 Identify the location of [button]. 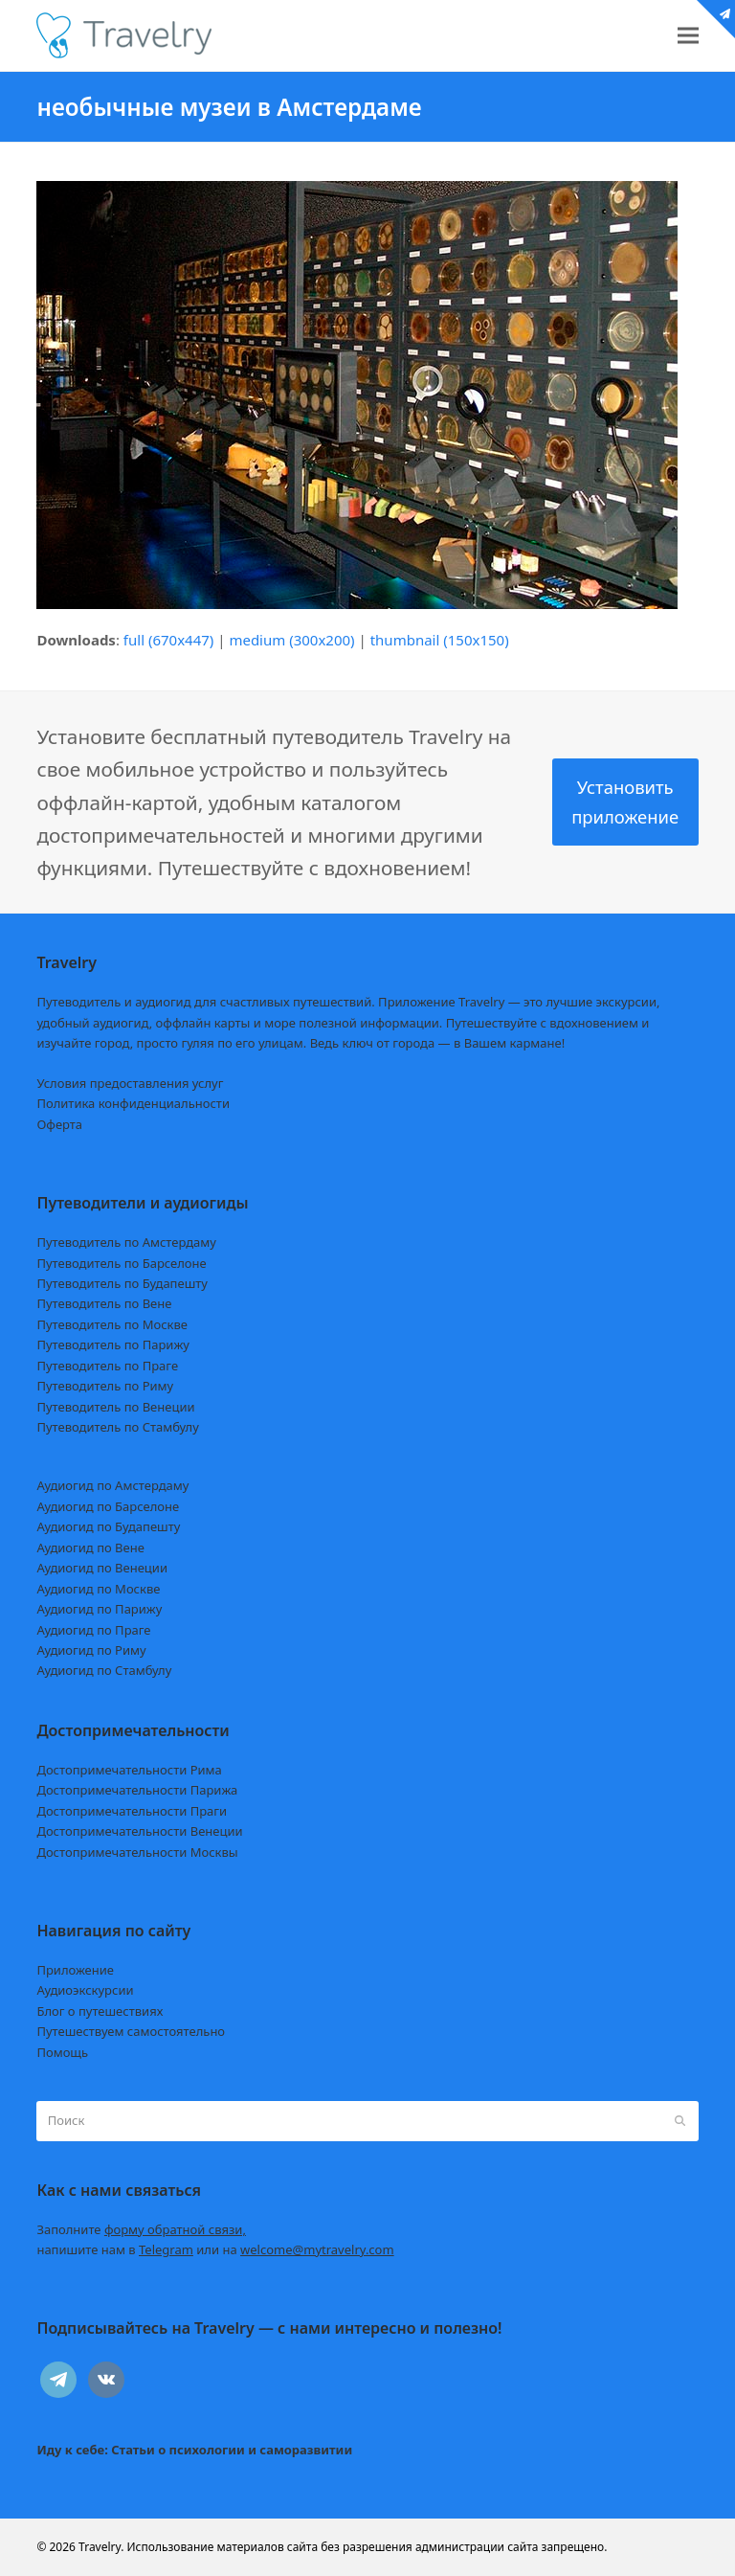
(688, 36).